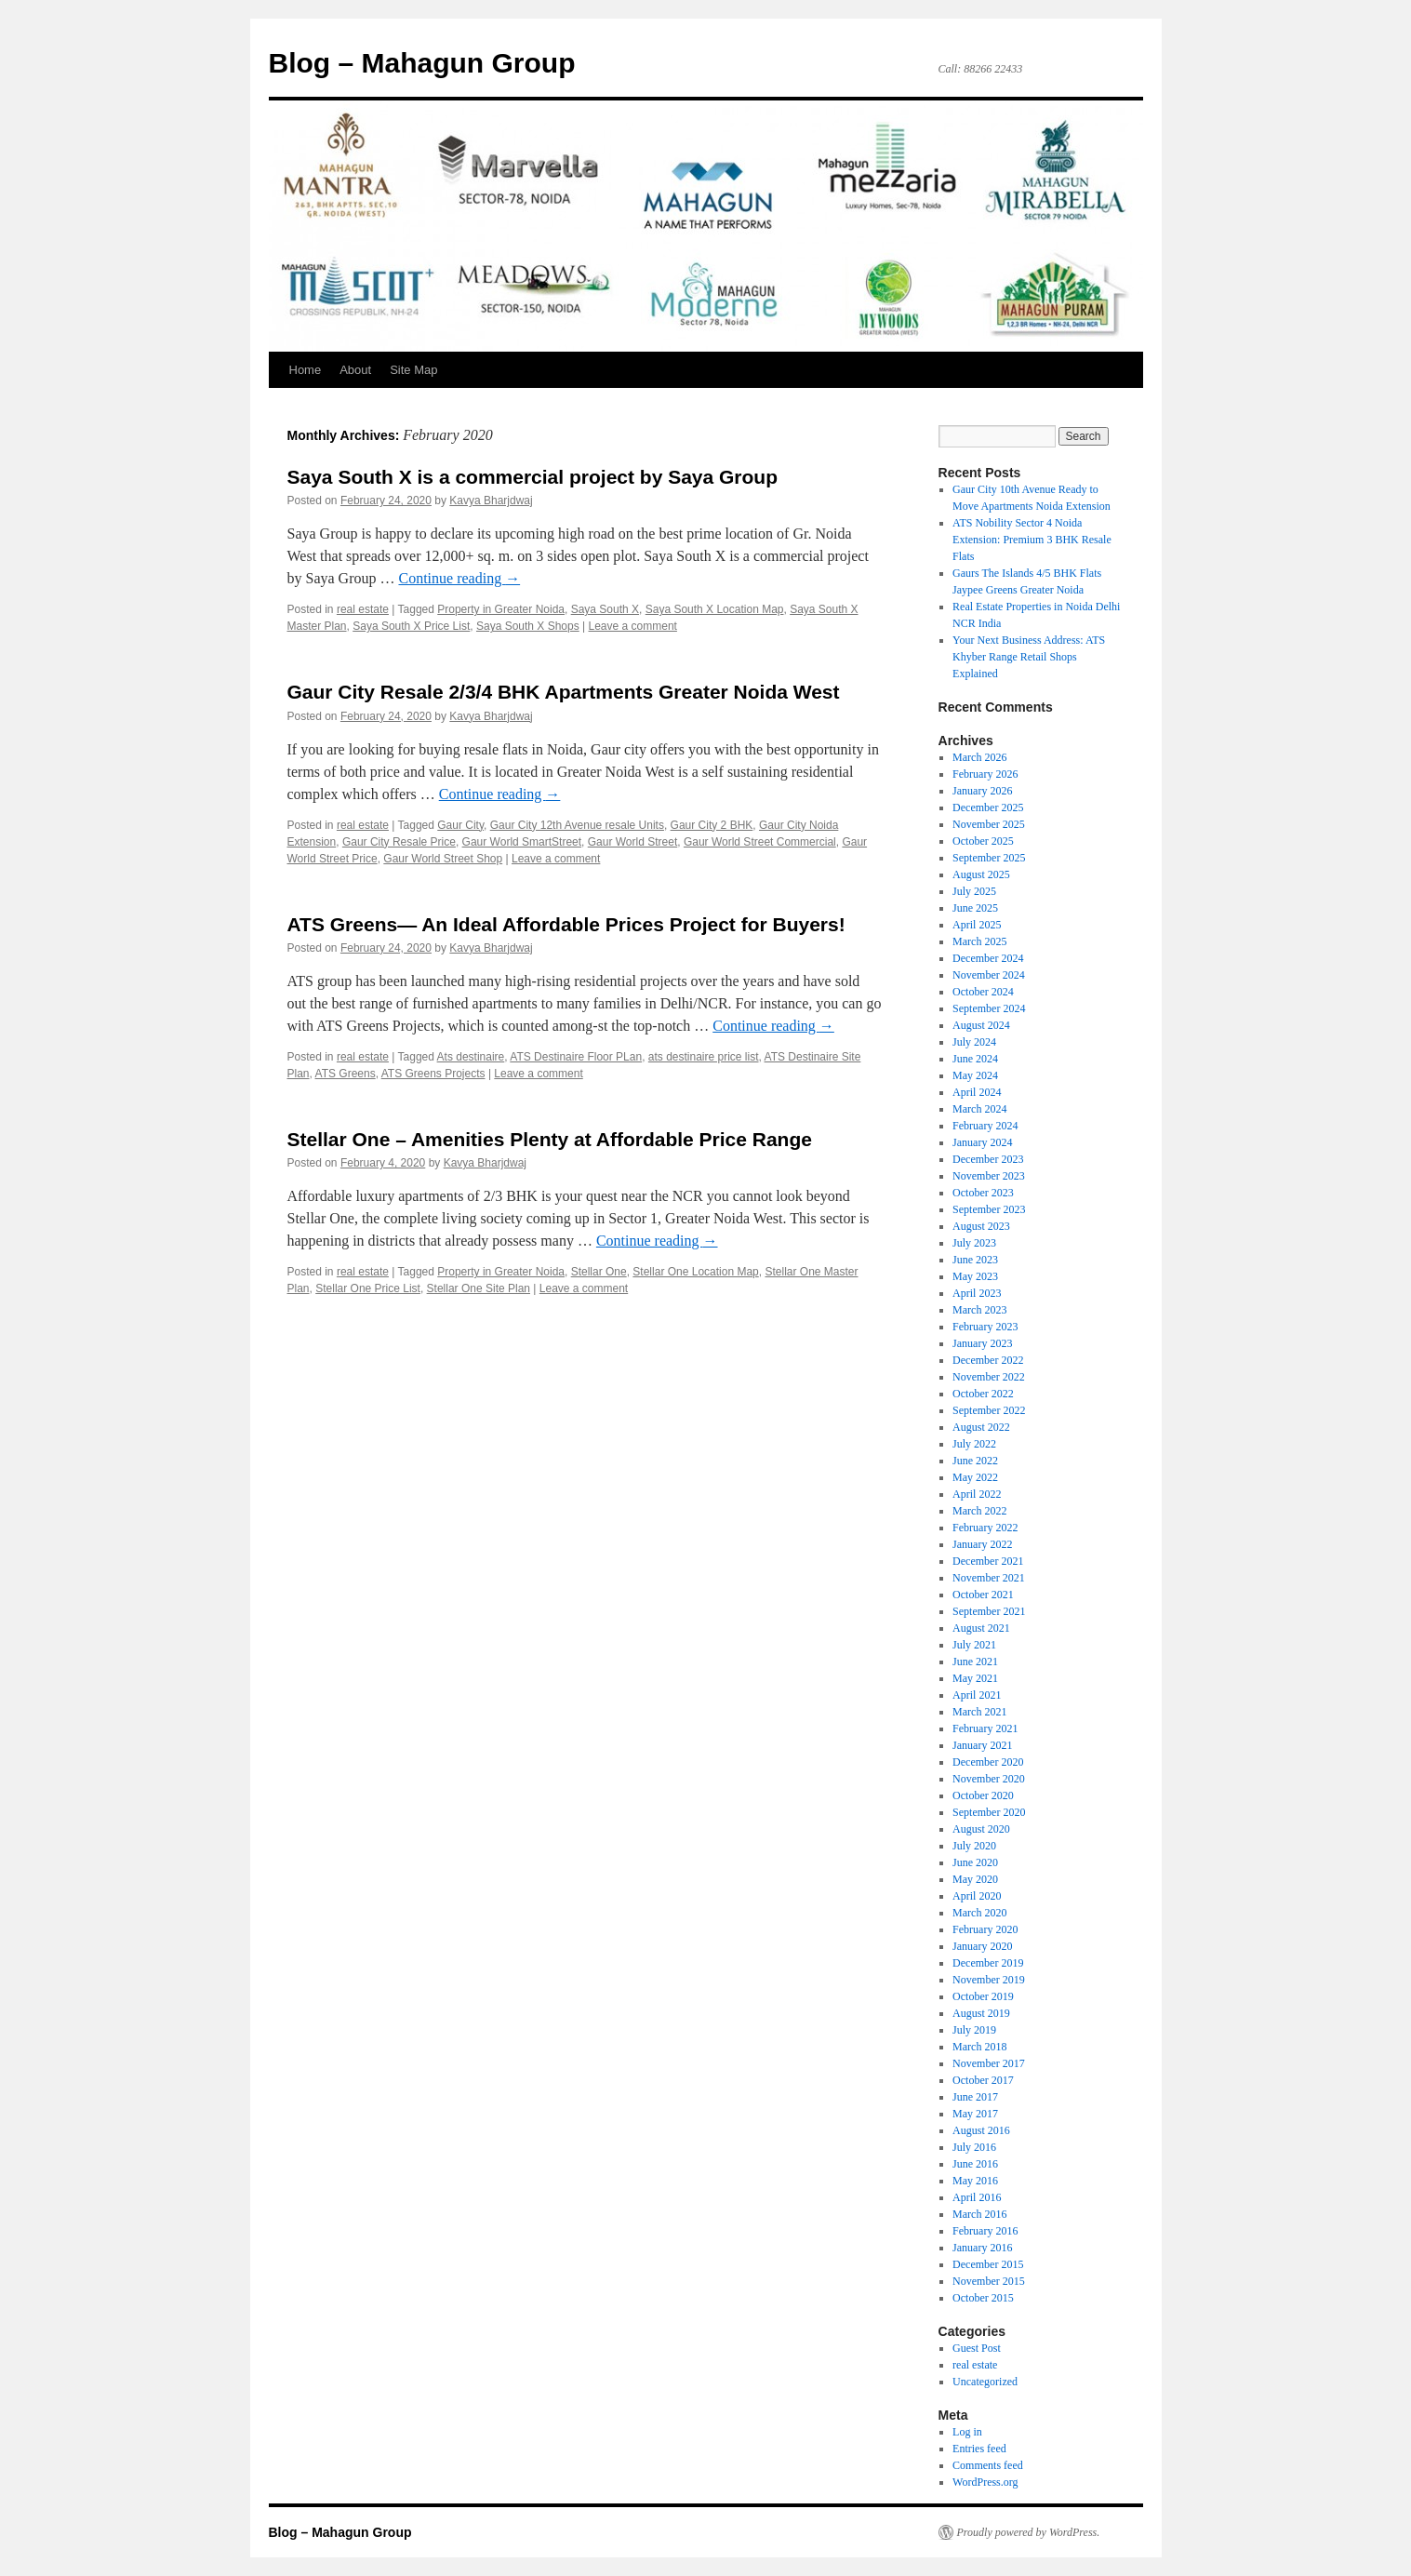 The height and width of the screenshot is (2576, 1411). Describe the element at coordinates (549, 1139) in the screenshot. I see `Stellar One – Amenities Plenty at Affordable Price Range` at that location.